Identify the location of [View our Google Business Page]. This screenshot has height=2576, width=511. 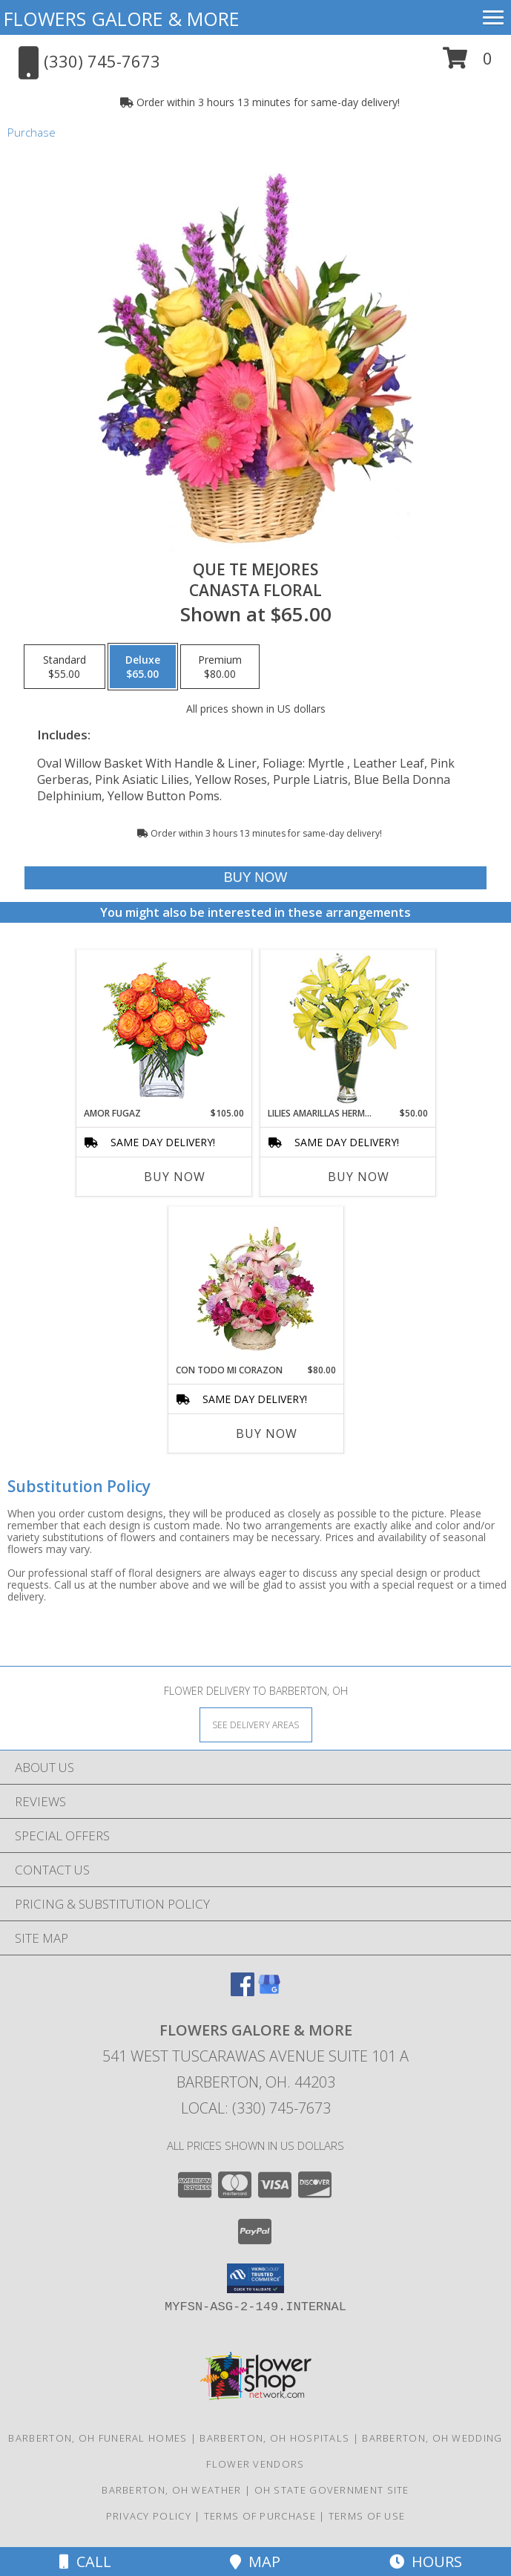
(269, 1991).